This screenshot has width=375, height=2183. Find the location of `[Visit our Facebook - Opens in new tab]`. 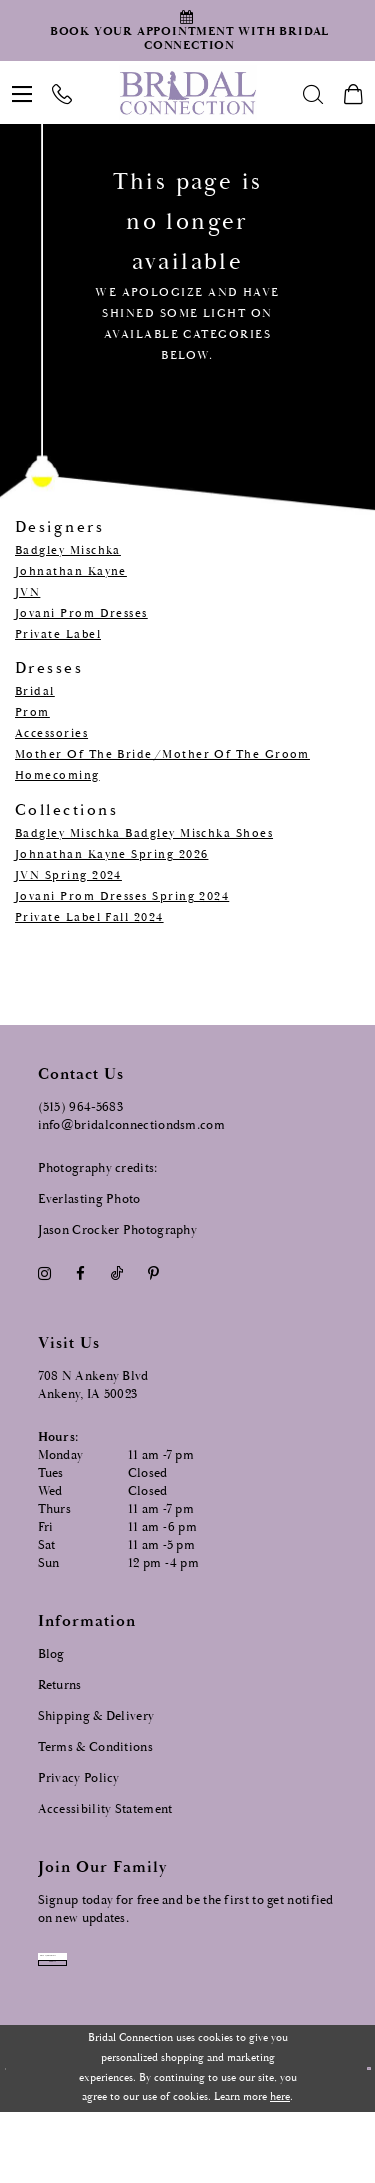

[Visit our Facebook - Opens in new tab] is located at coordinates (81, 1274).